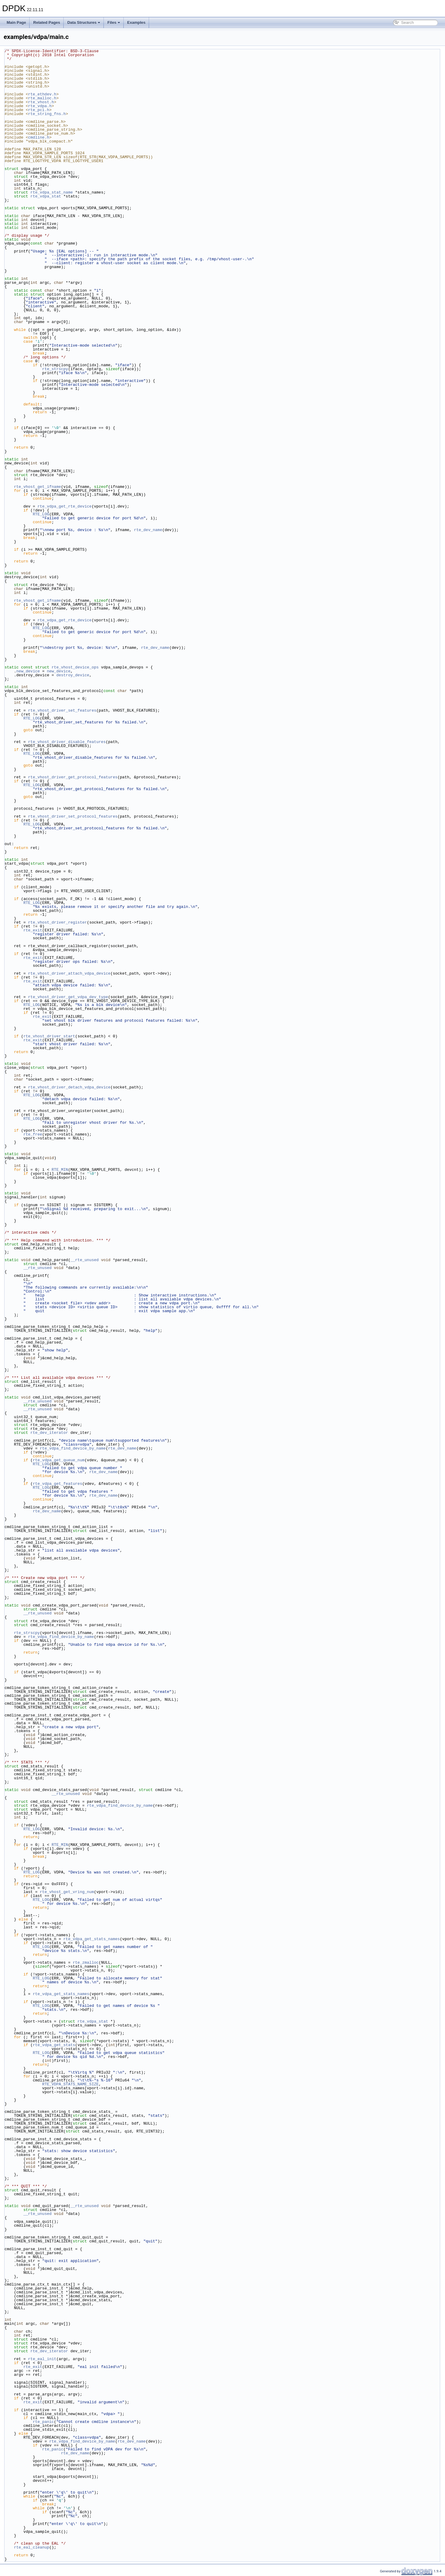 The image size is (445, 2576). Describe the element at coordinates (55, 369) in the screenshot. I see `rte_strscpy` at that location.